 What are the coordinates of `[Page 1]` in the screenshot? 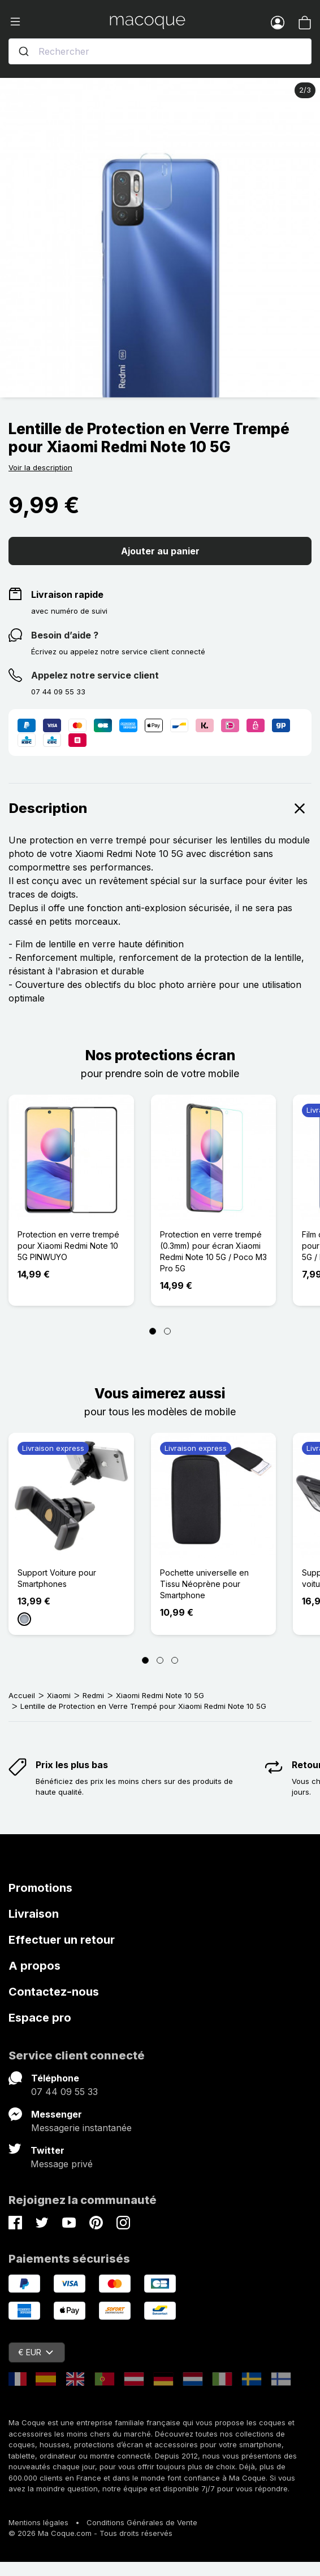 It's located at (152, 1331).